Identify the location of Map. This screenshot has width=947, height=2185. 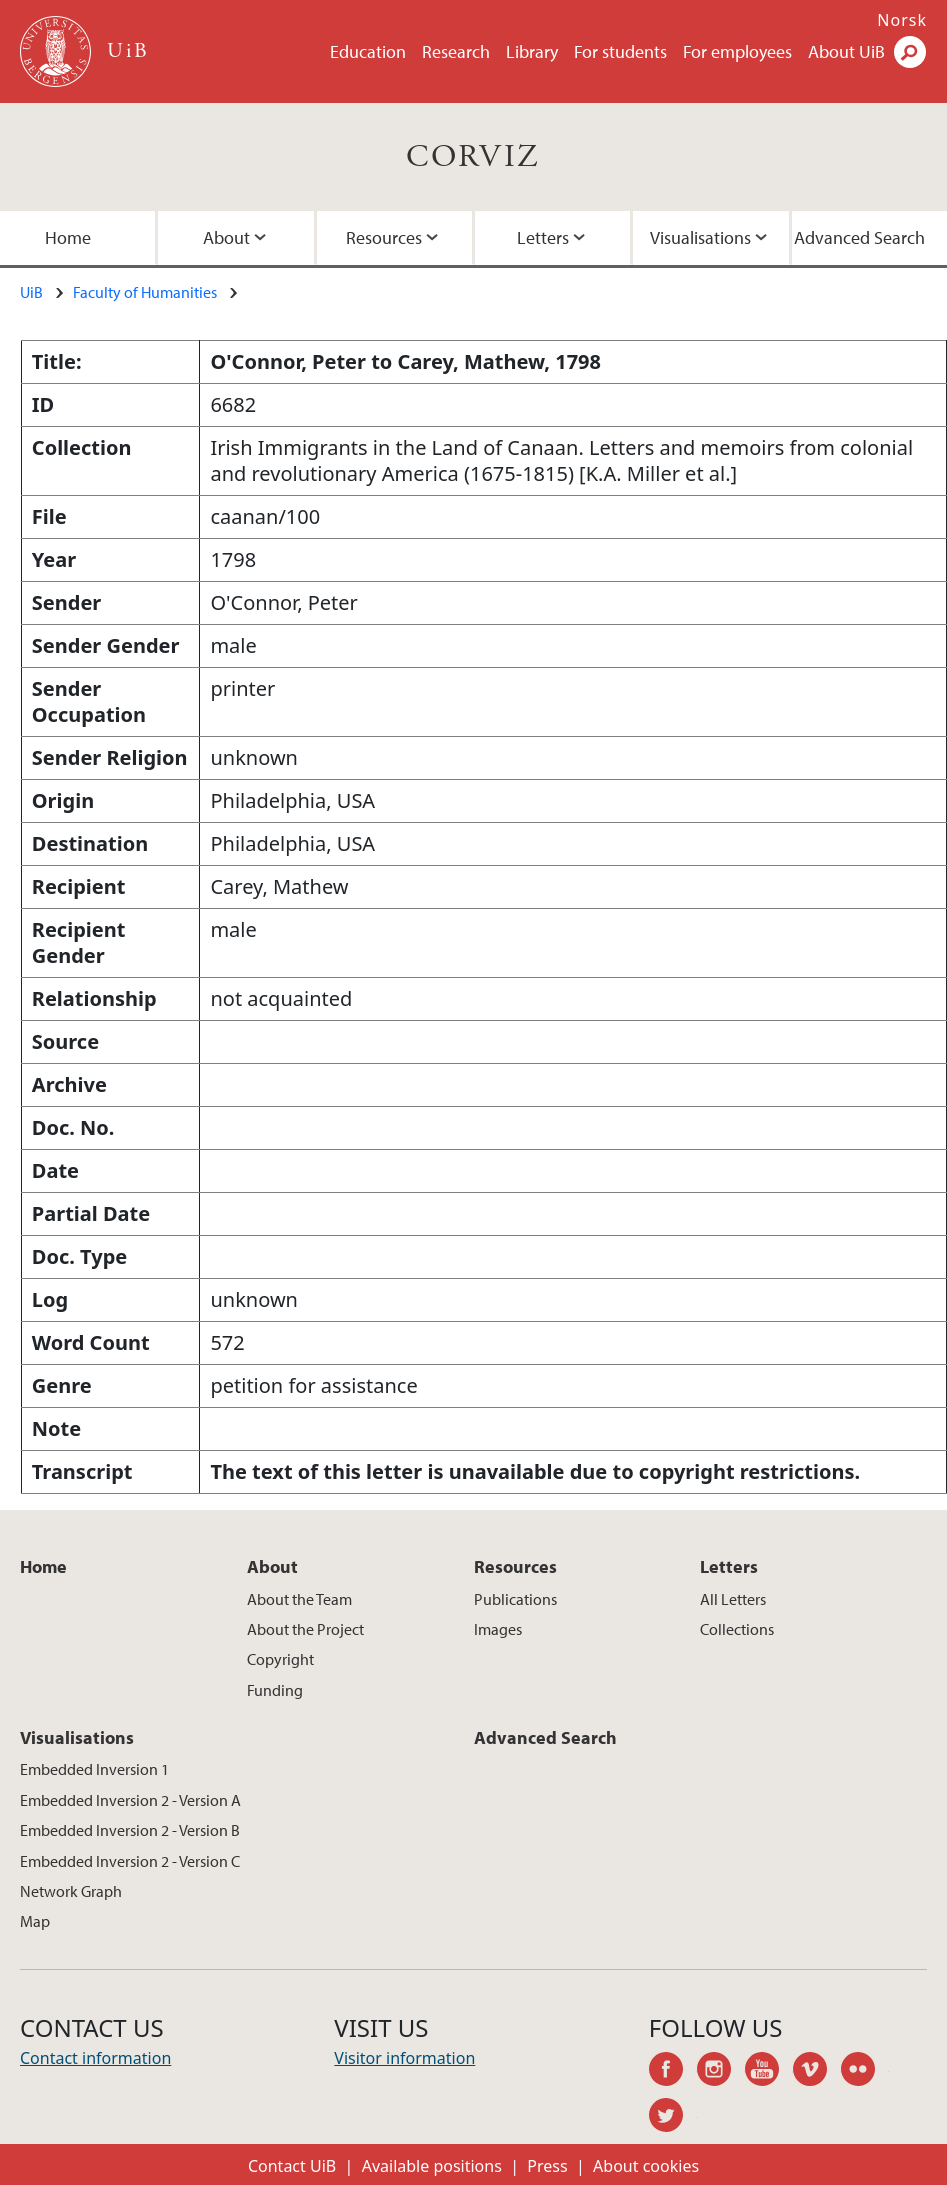
(35, 1921).